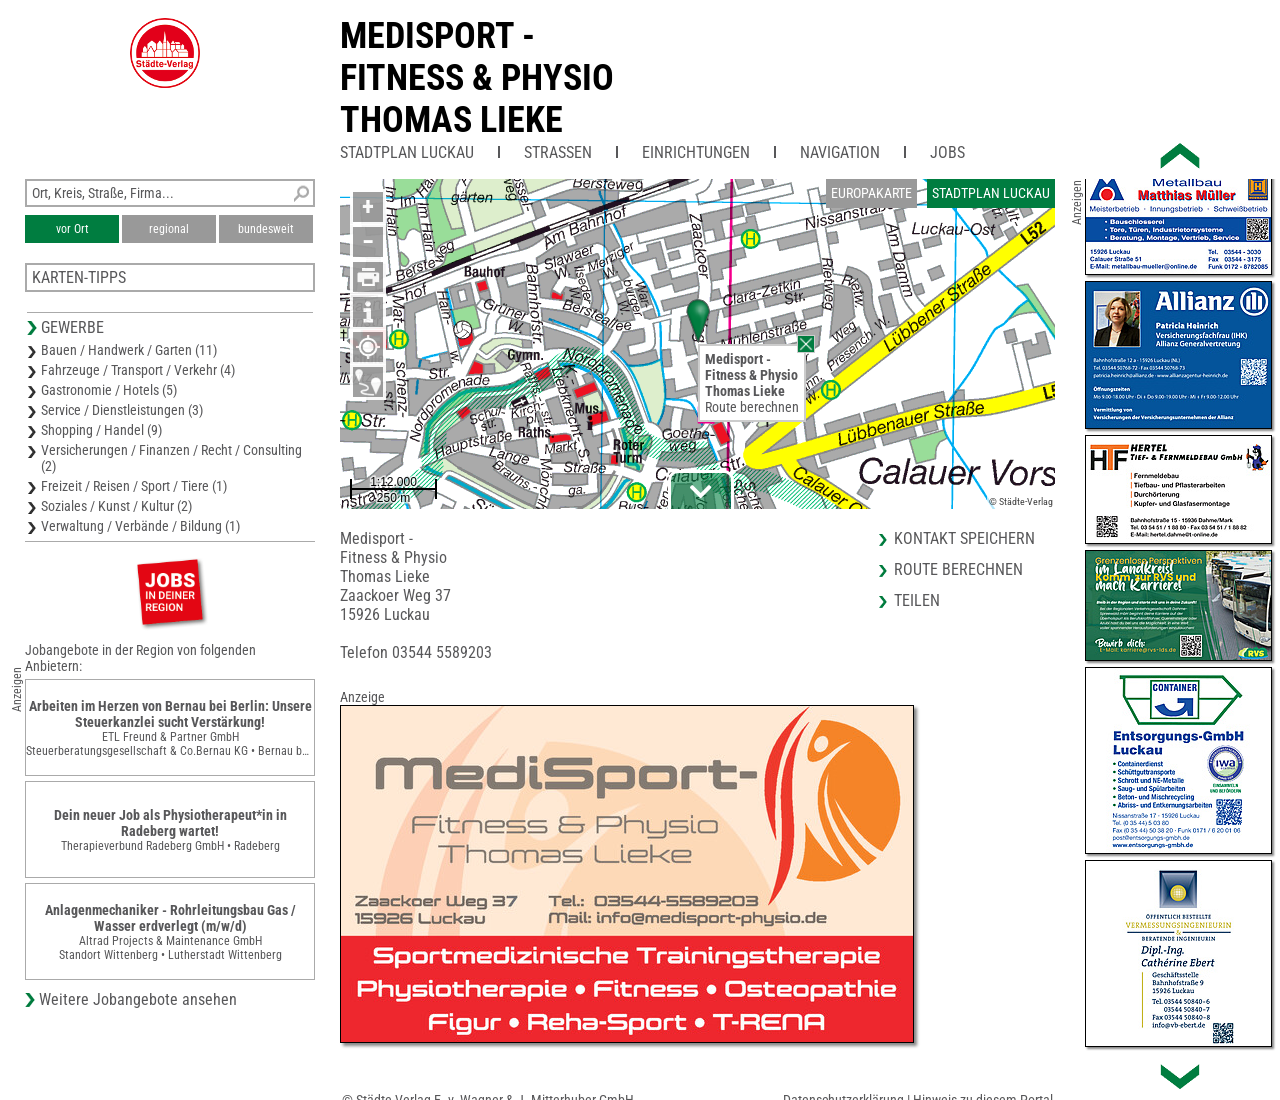  What do you see at coordinates (140, 526) in the screenshot?
I see `Verwaltung / Verbände / Bildung (1)` at bounding box center [140, 526].